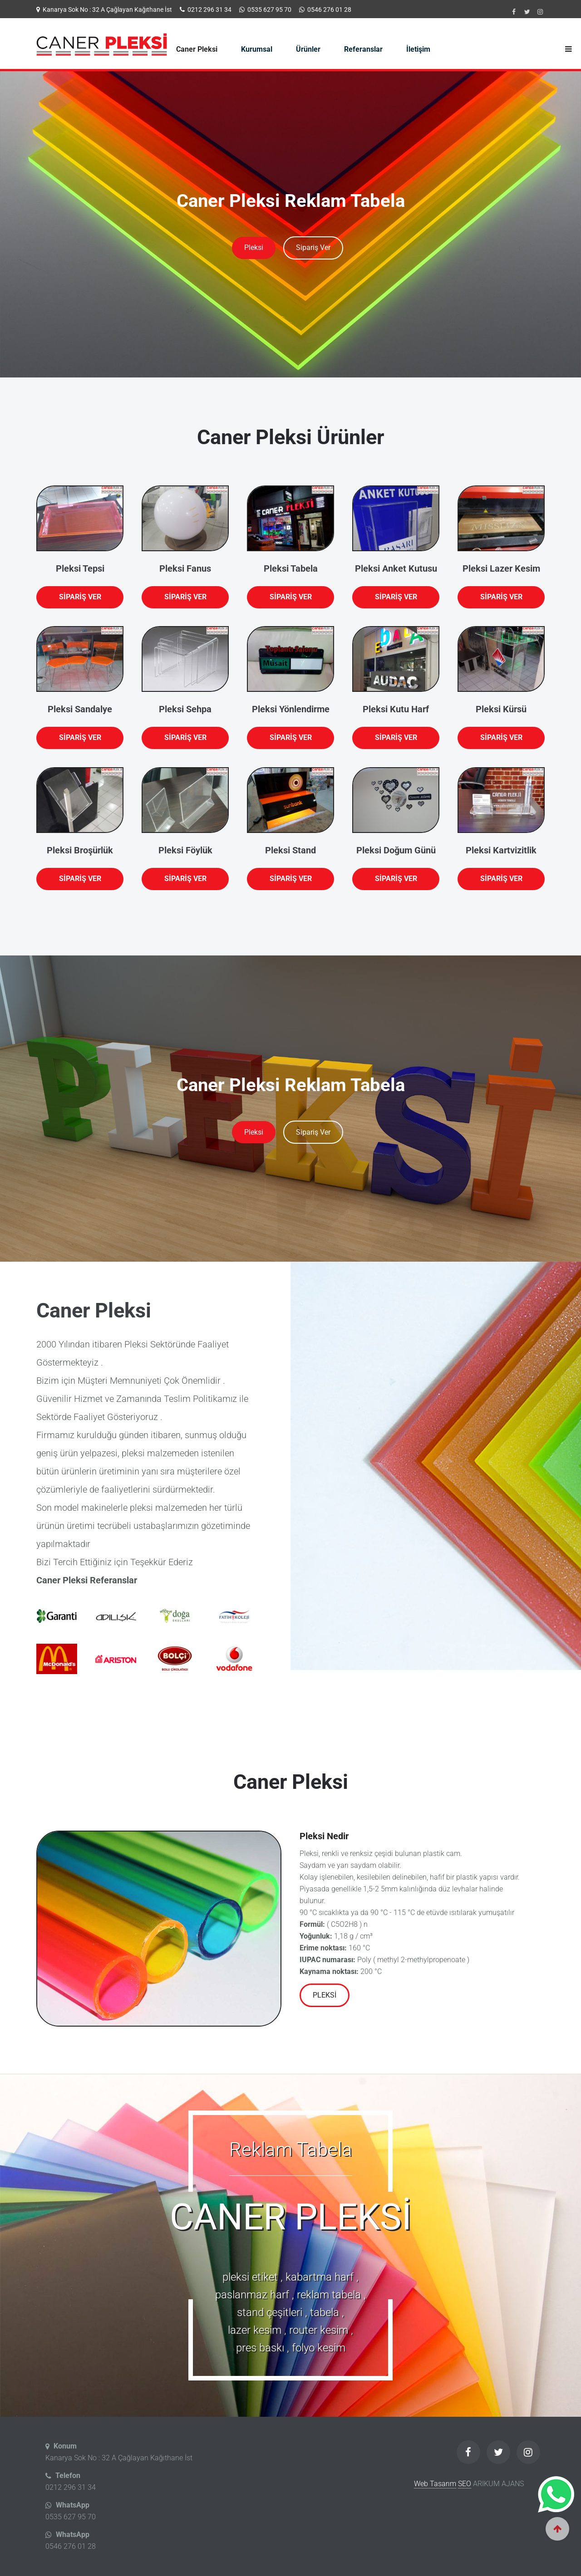  I want to click on Web Tasarım, so click(435, 2483).